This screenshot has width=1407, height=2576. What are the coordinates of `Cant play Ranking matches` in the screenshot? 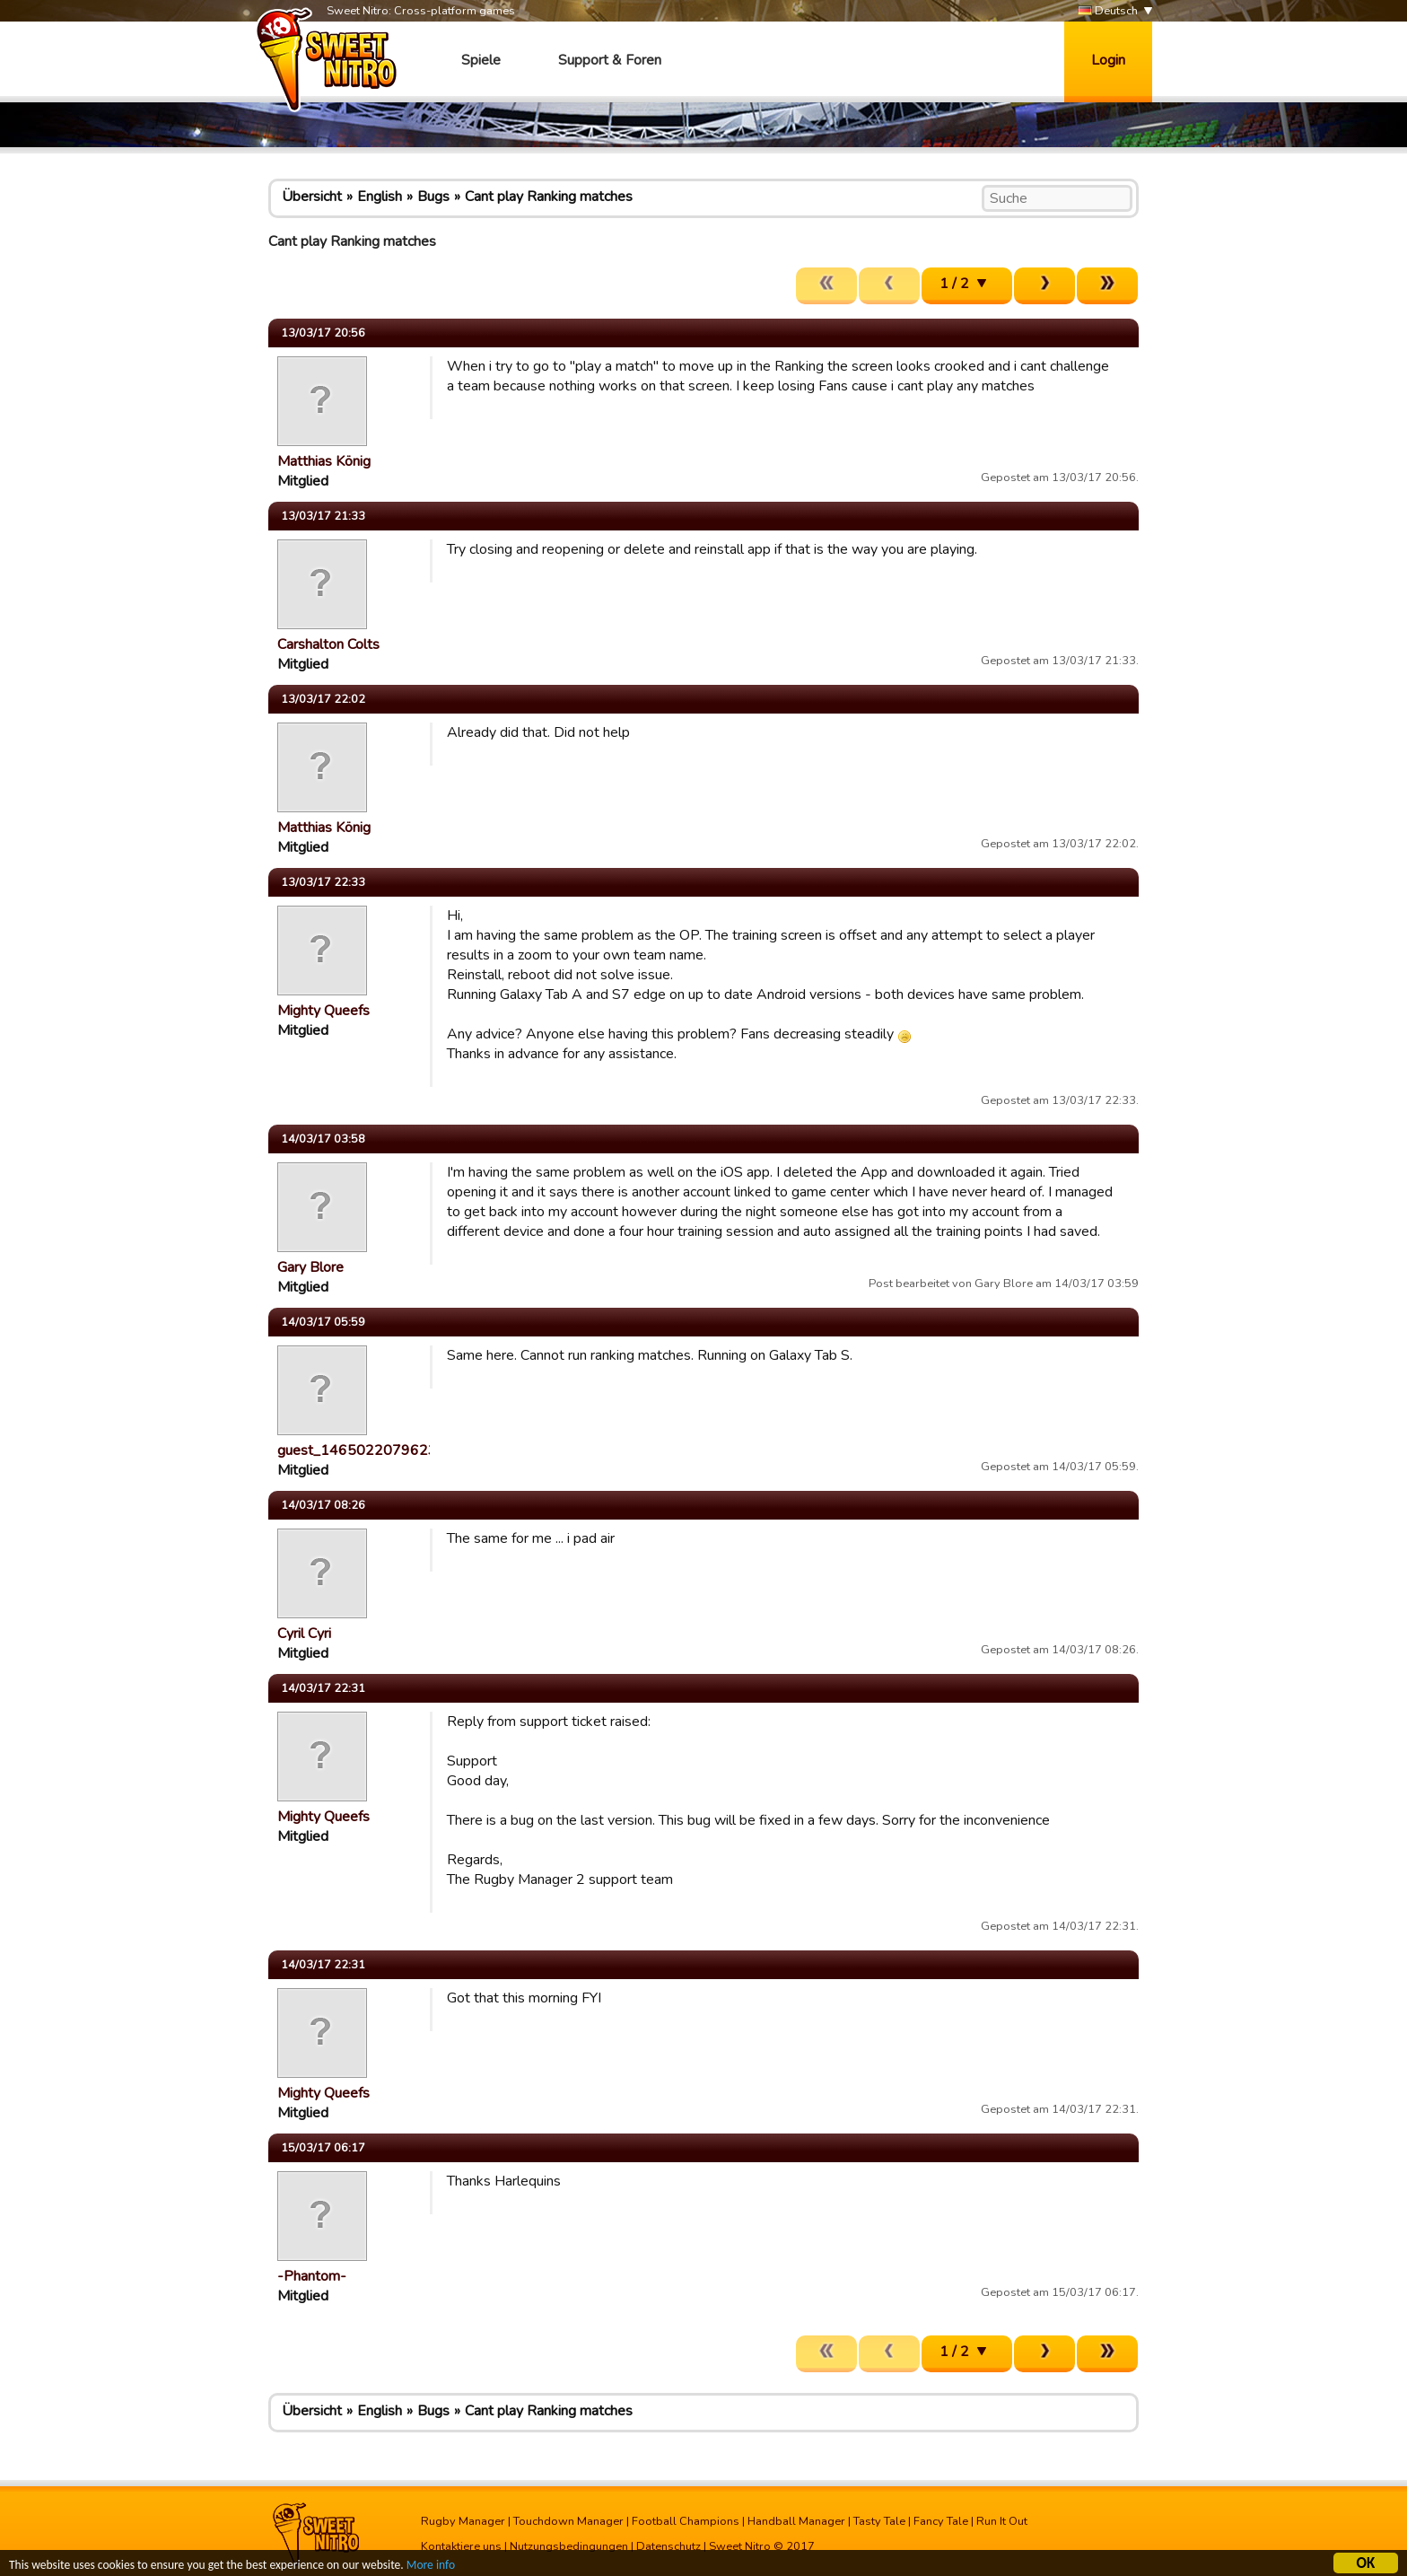 It's located at (549, 196).